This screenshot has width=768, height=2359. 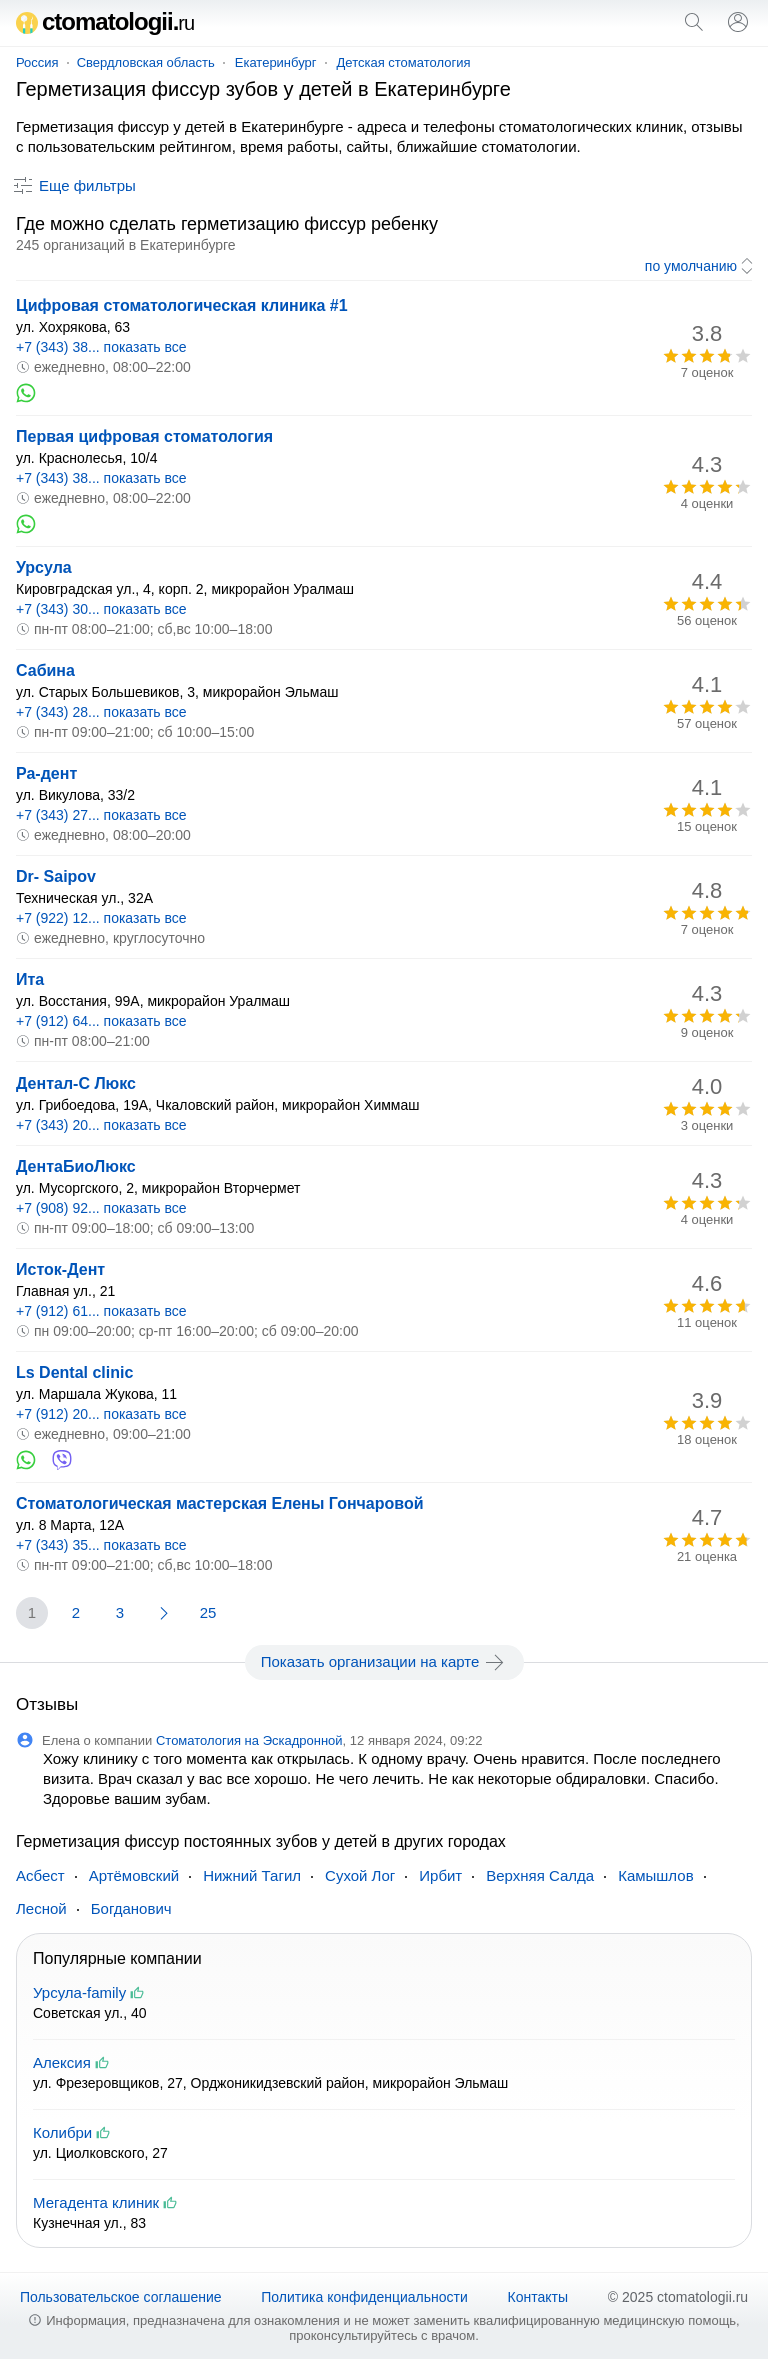 I want to click on Верхняя Салда, so click(x=540, y=1875).